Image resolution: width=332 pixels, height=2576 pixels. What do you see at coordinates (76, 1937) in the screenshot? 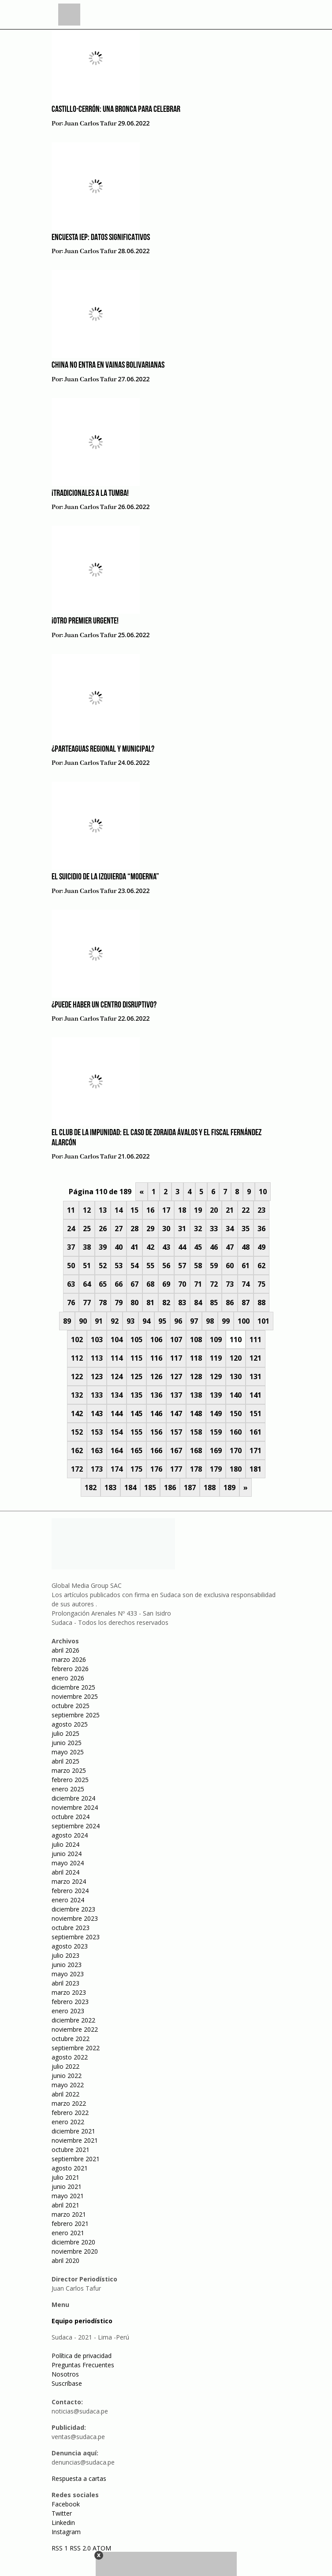
I see `septiembre 2023` at bounding box center [76, 1937].